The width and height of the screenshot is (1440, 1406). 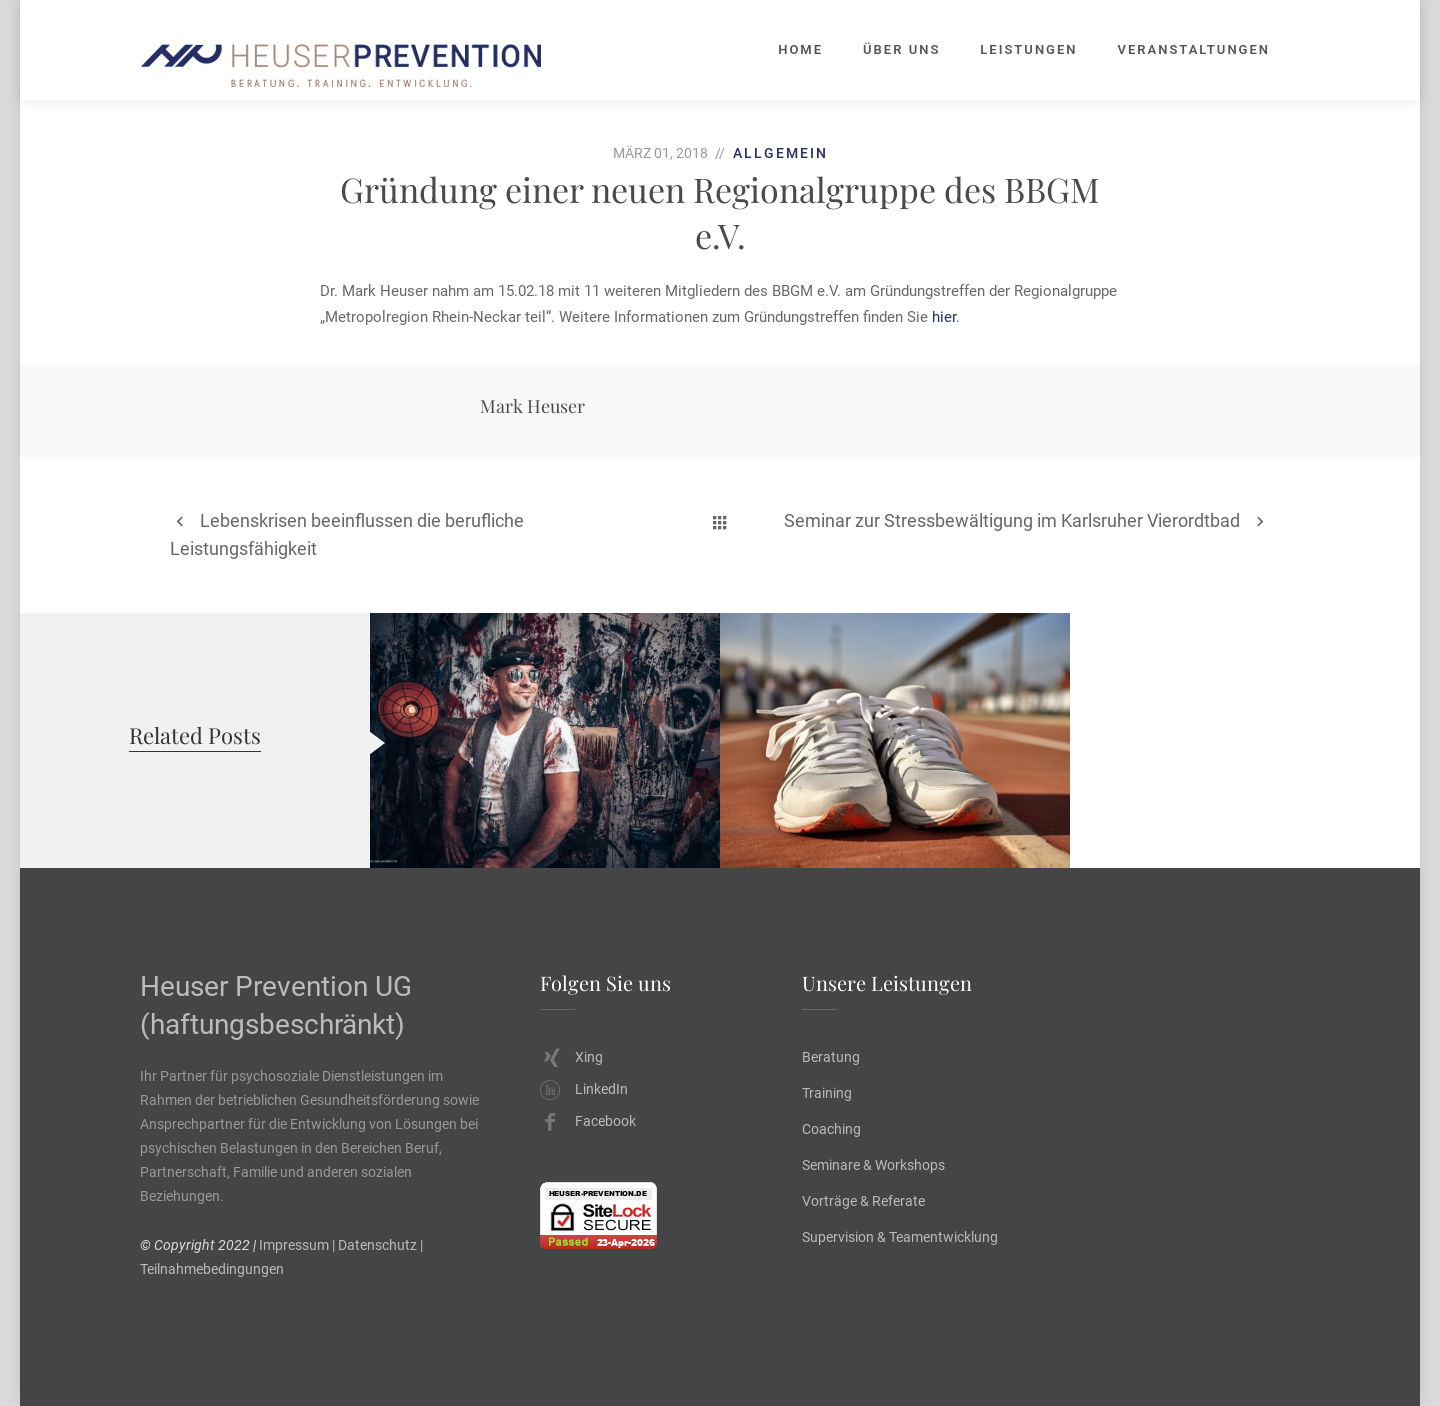 What do you see at coordinates (588, 1121) in the screenshot?
I see `Facebook` at bounding box center [588, 1121].